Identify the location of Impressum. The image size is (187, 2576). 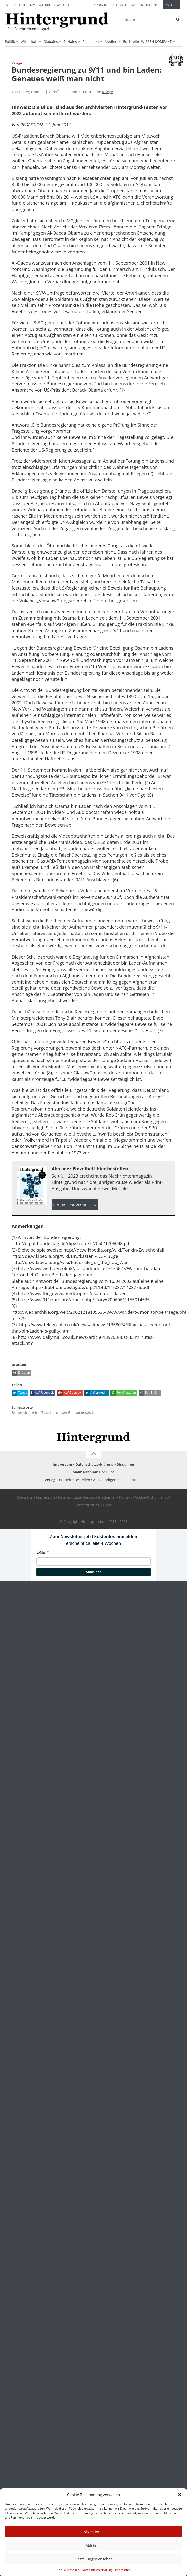
(123, 2570).